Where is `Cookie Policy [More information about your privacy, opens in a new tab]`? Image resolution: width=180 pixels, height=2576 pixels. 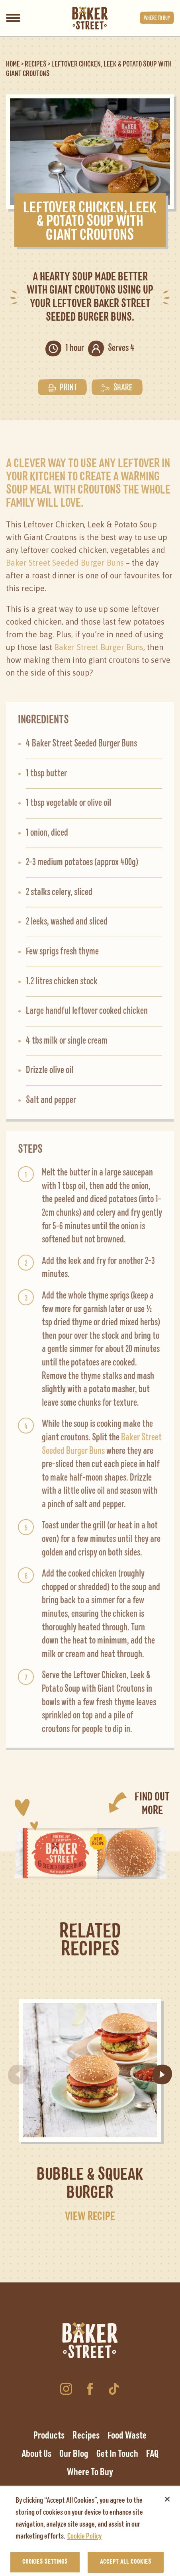 Cookie Policy [More information about your privacy, opens in a new tab] is located at coordinates (84, 2541).